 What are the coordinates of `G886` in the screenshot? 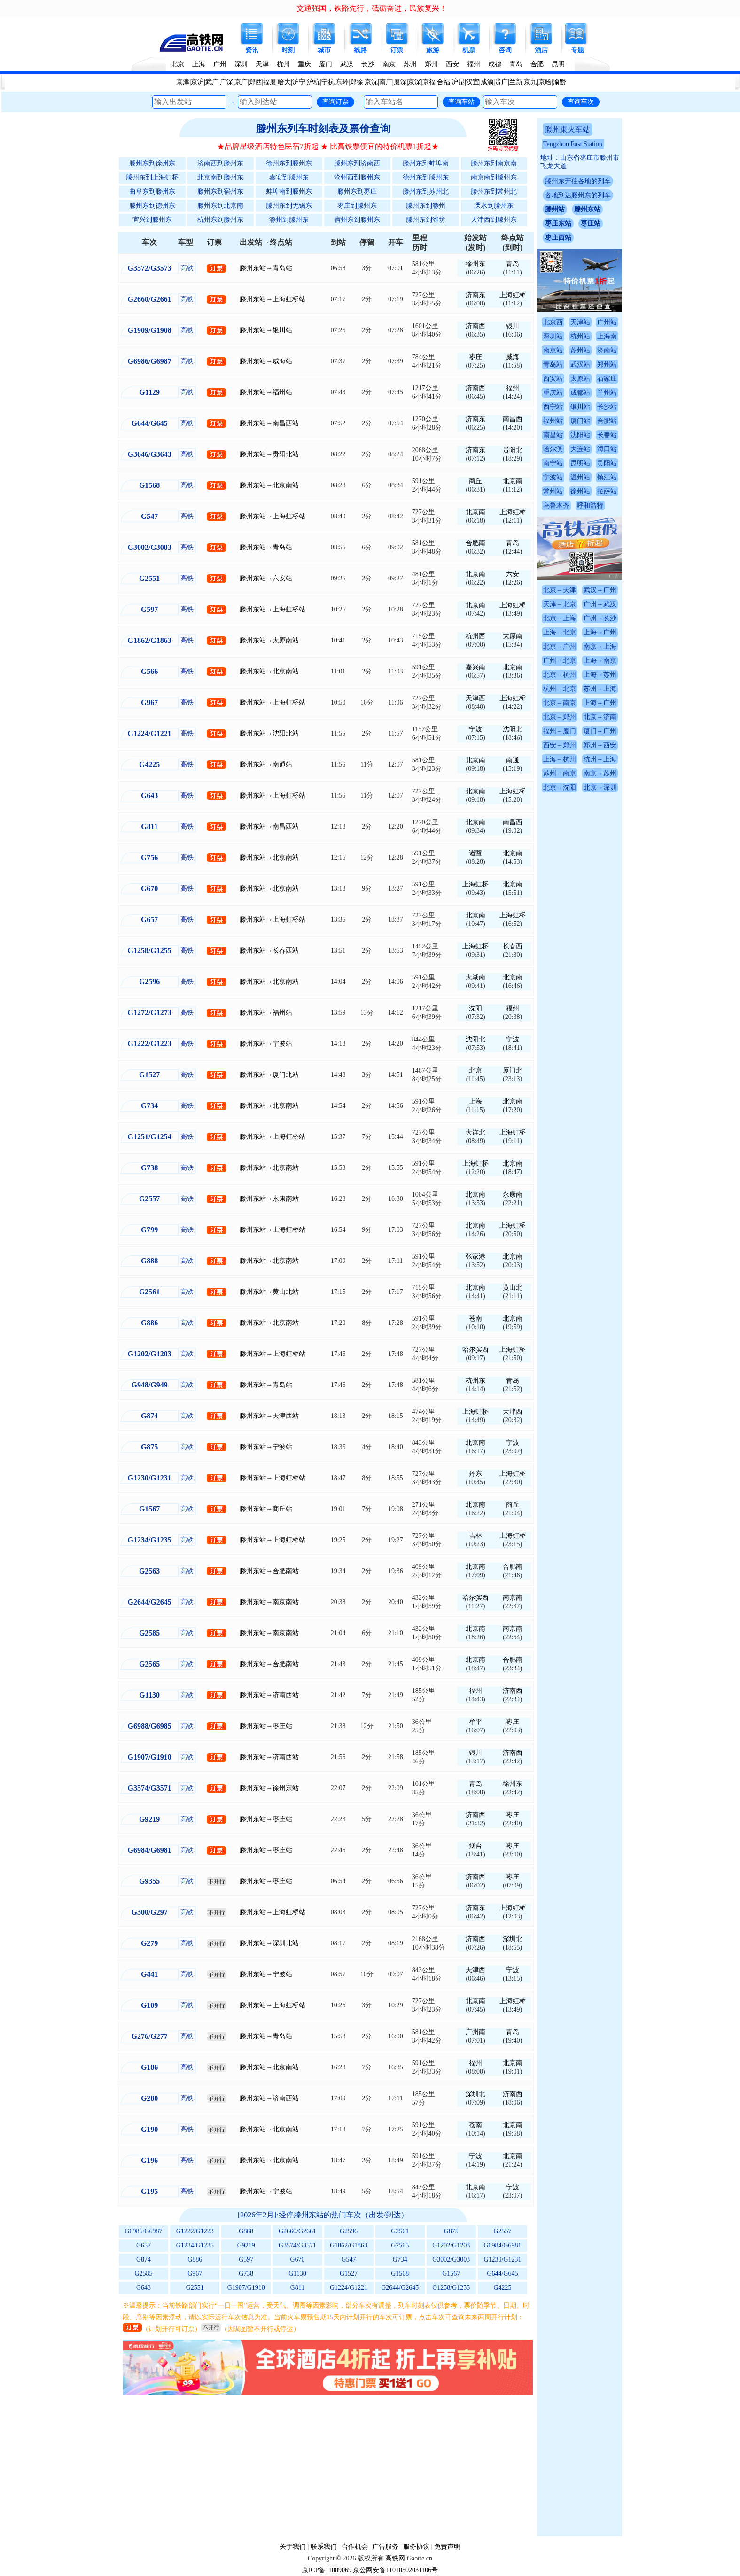 It's located at (194, 2259).